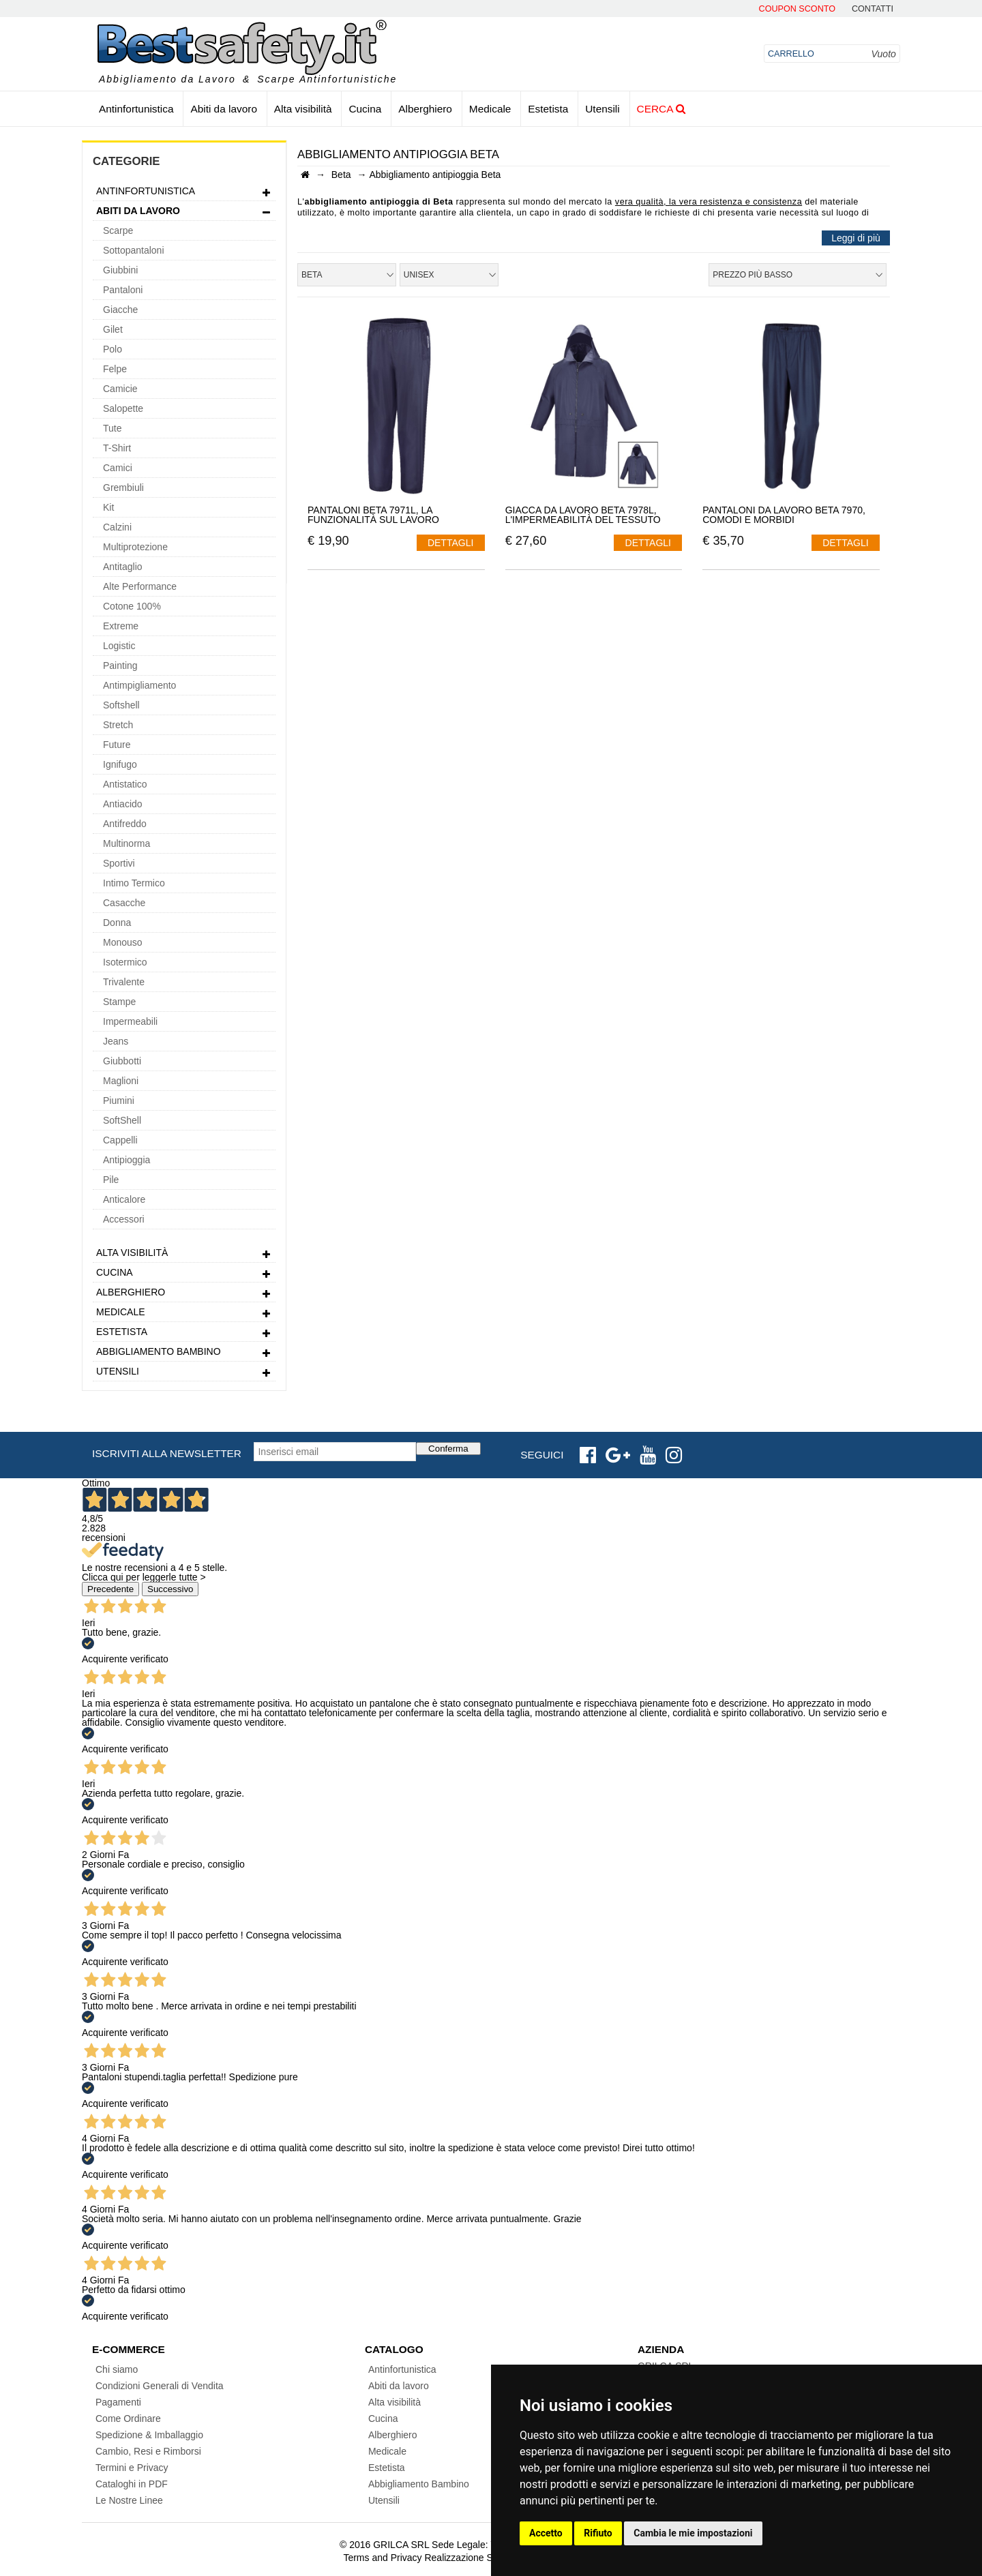 Image resolution: width=982 pixels, height=2576 pixels. Describe the element at coordinates (118, 1100) in the screenshot. I see `Piumini` at that location.